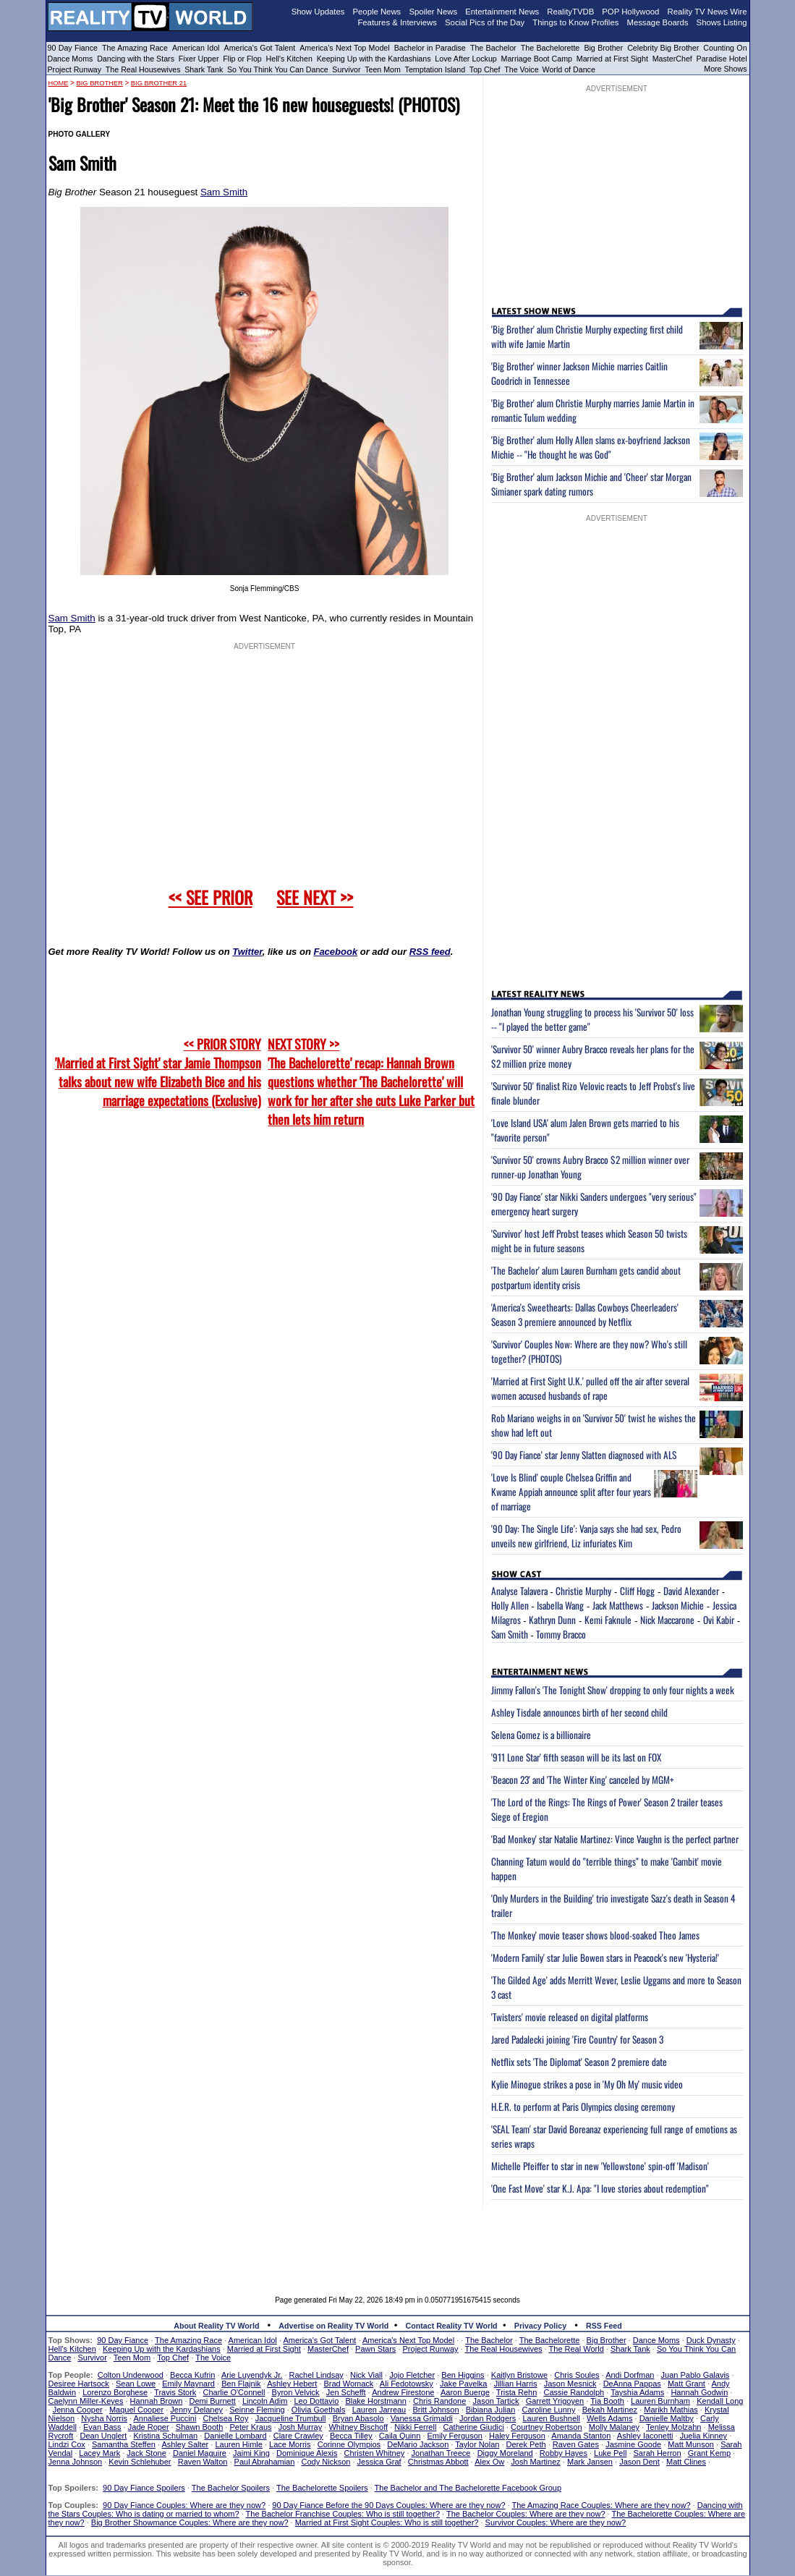  What do you see at coordinates (491, 2409) in the screenshot?
I see `Bibiana Julian` at bounding box center [491, 2409].